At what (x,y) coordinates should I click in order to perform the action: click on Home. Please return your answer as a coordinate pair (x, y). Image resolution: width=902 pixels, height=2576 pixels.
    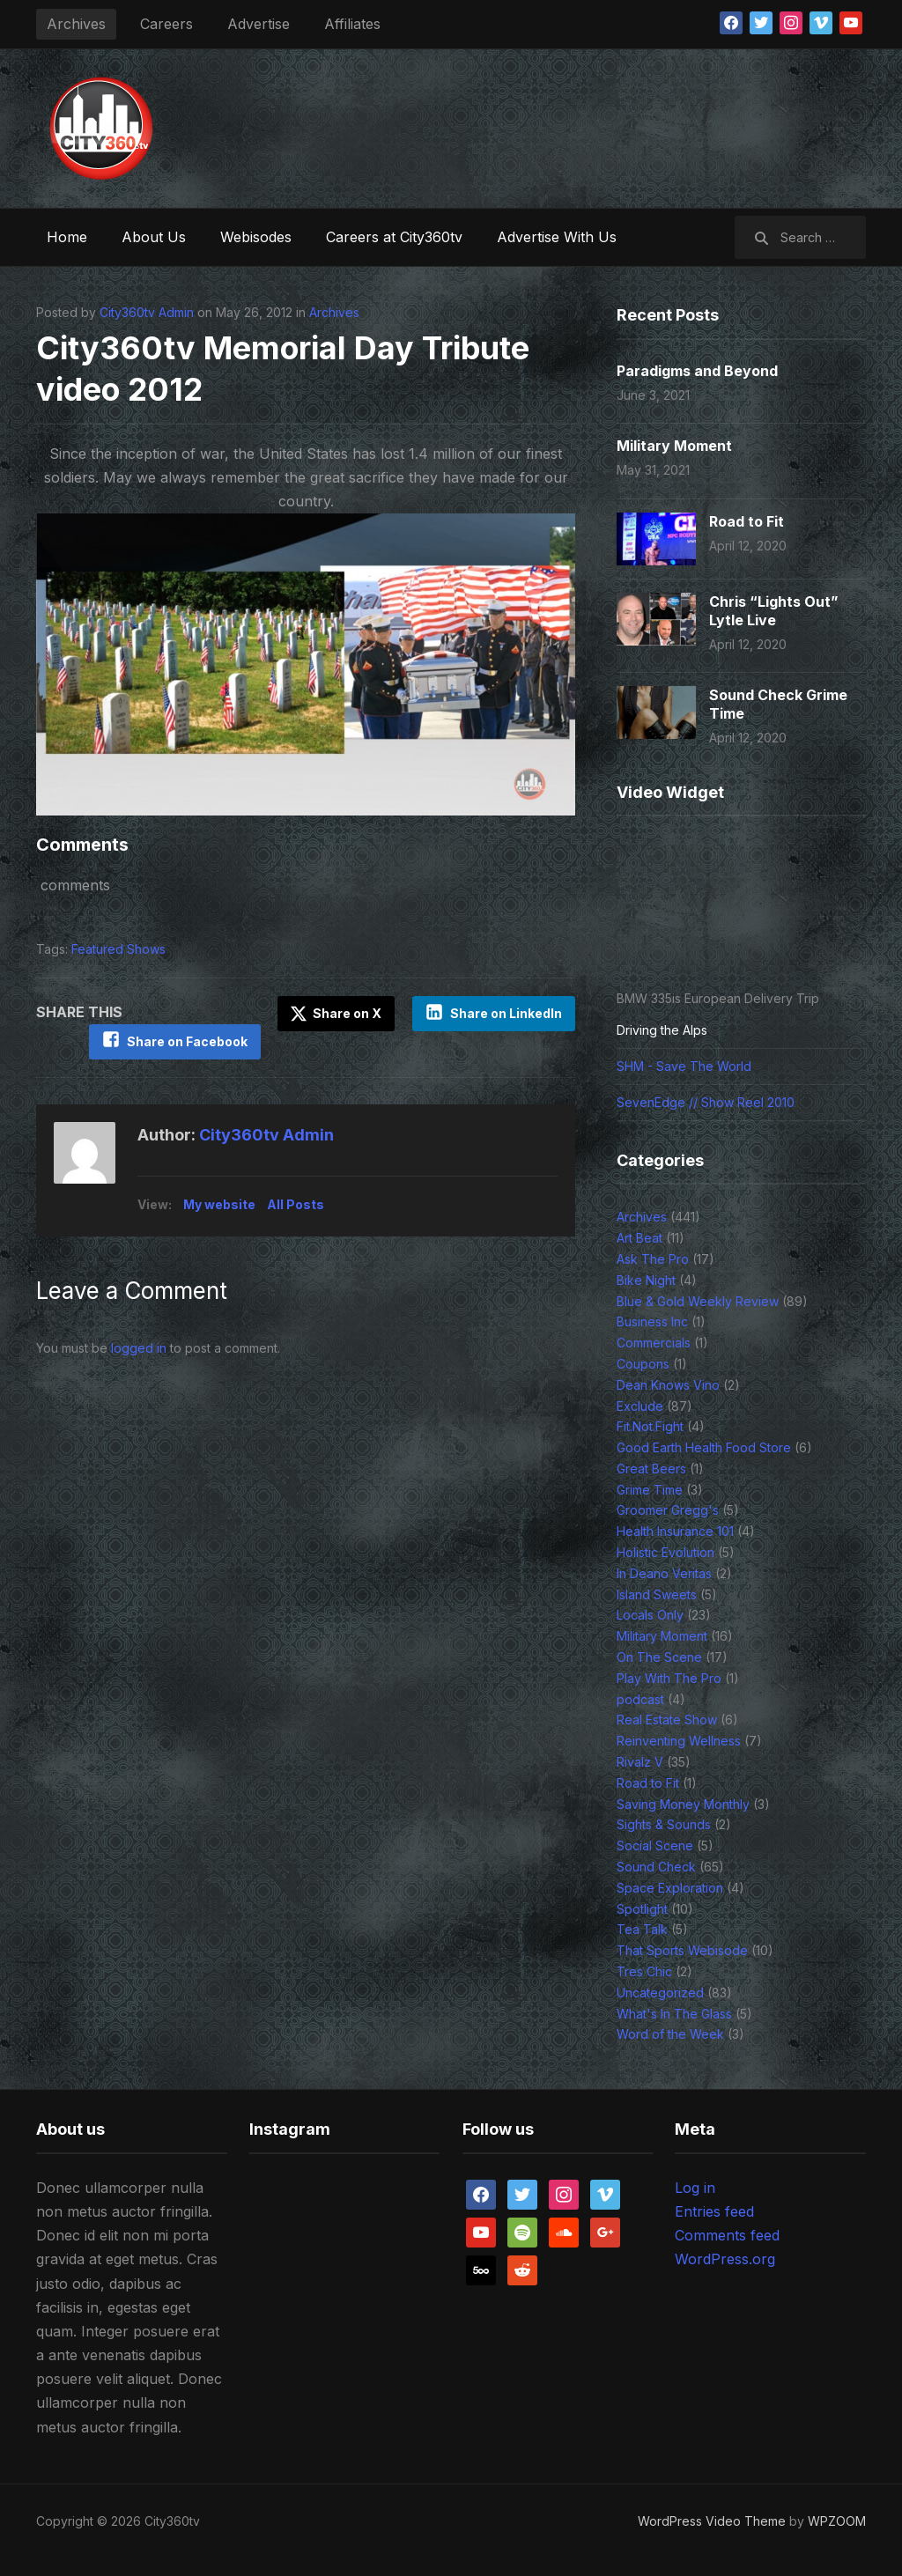
    Looking at the image, I should click on (67, 237).